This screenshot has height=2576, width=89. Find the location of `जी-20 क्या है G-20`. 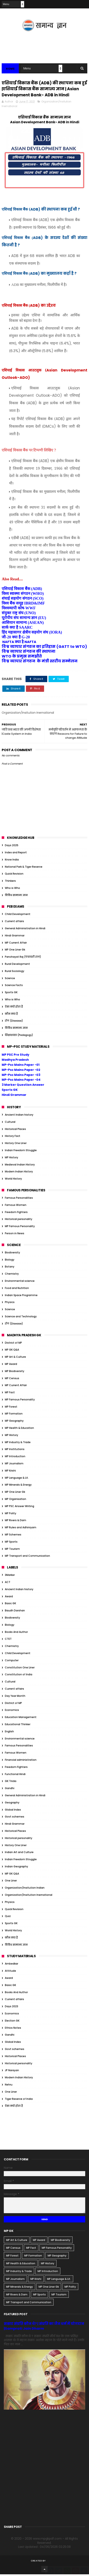

जी-20 क्या है G-20 is located at coordinates (16, 638).